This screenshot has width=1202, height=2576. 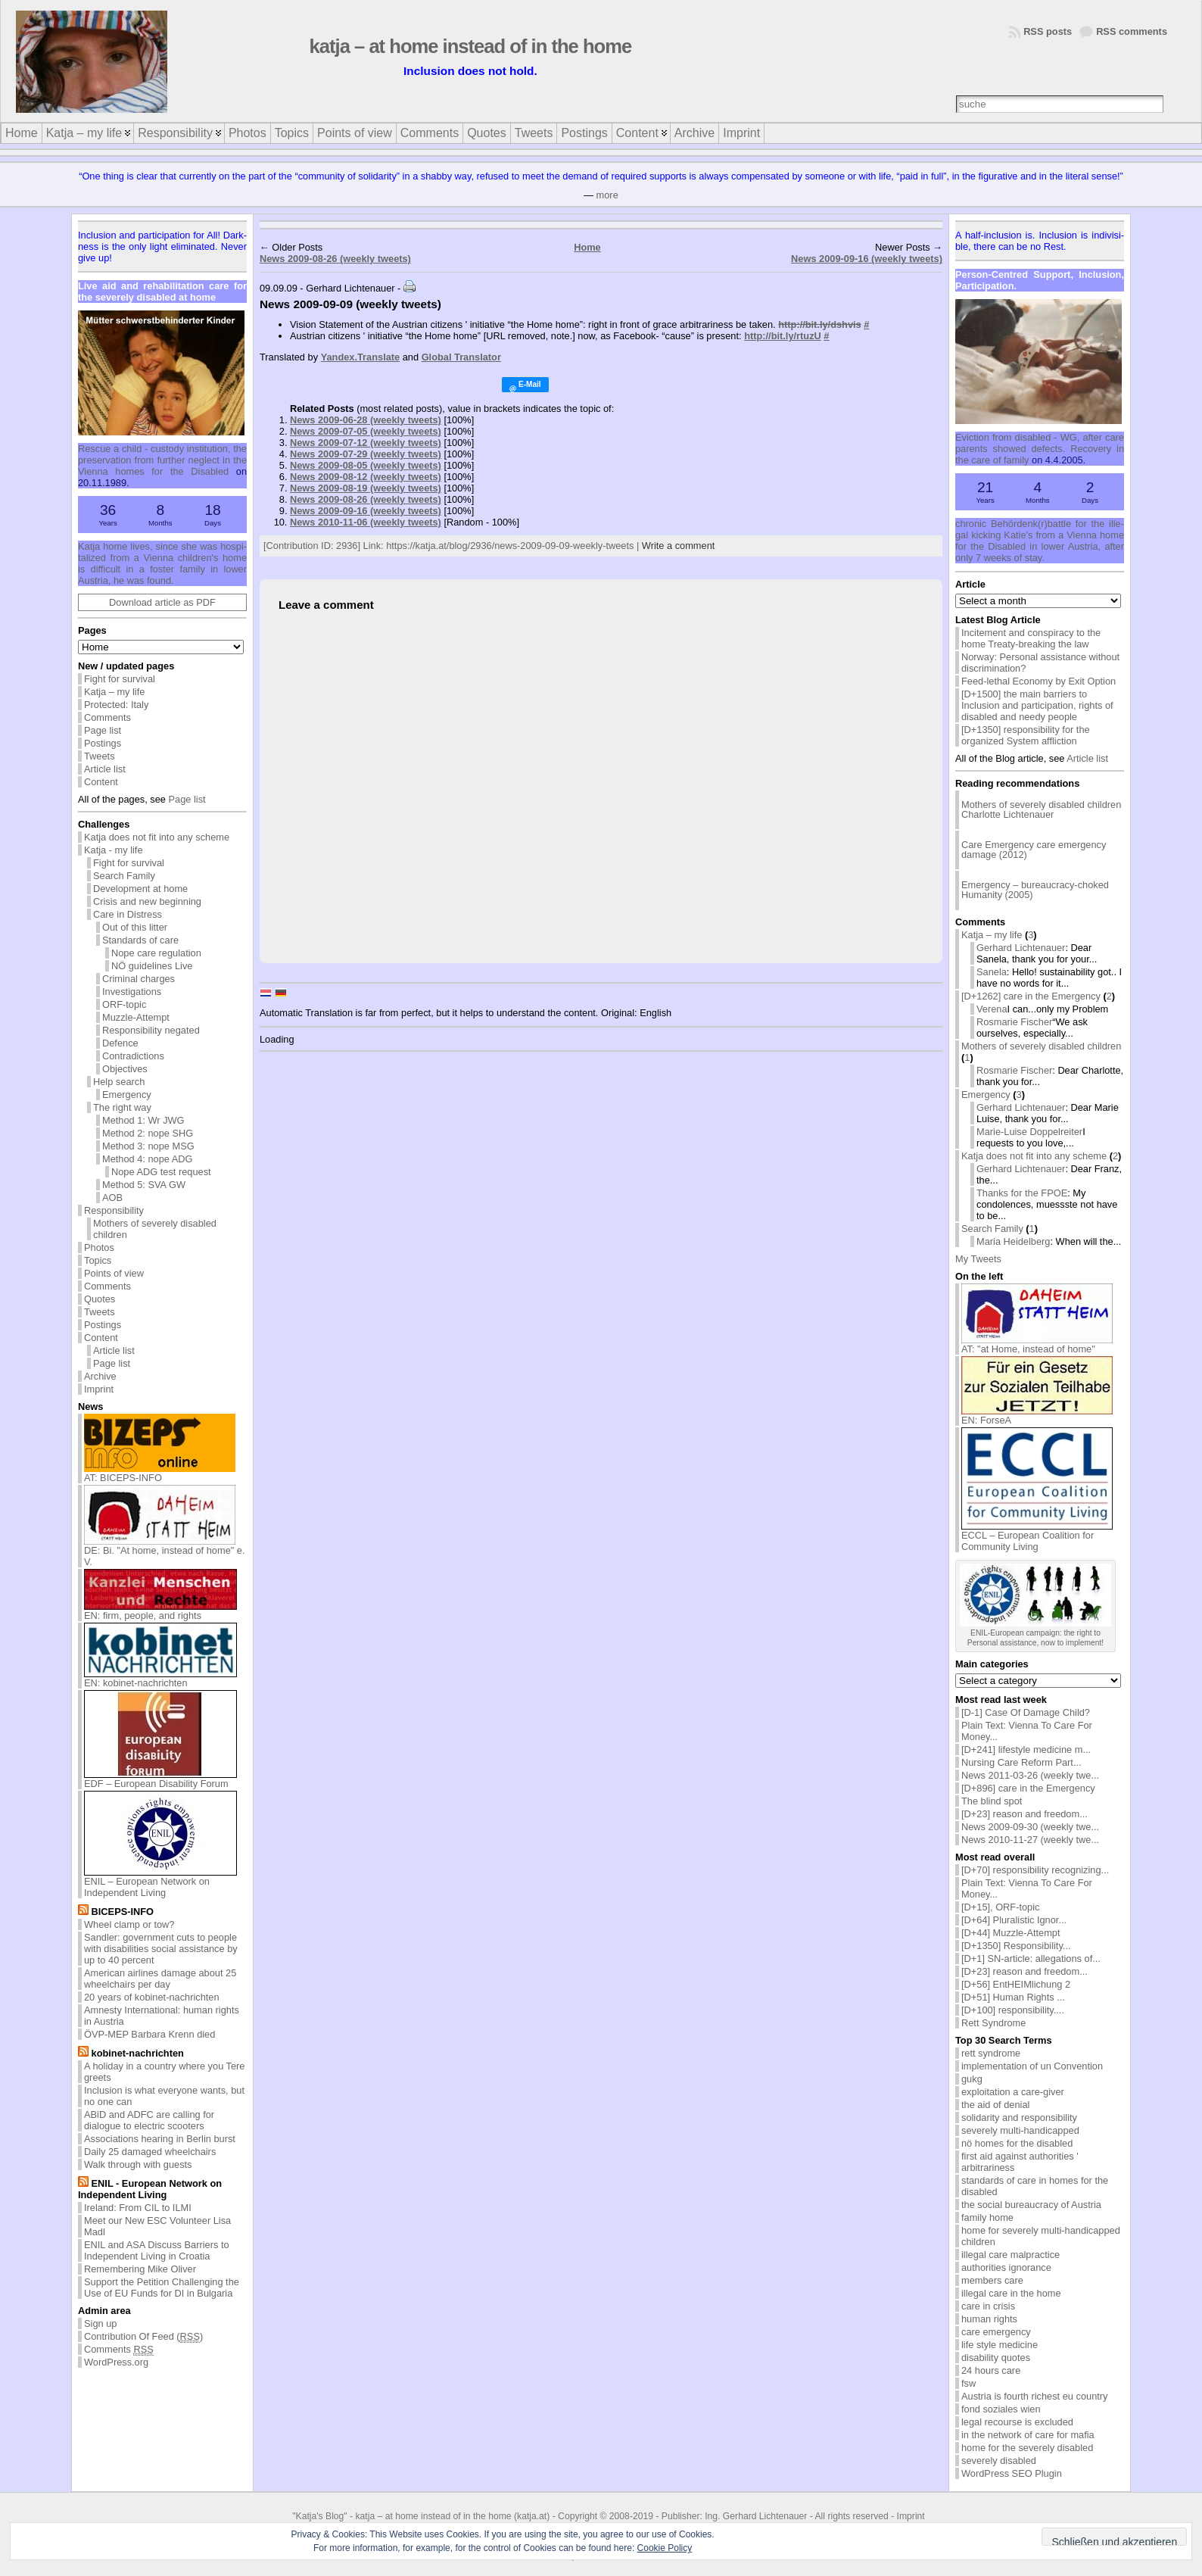 I want to click on Sign up, so click(x=100, y=2323).